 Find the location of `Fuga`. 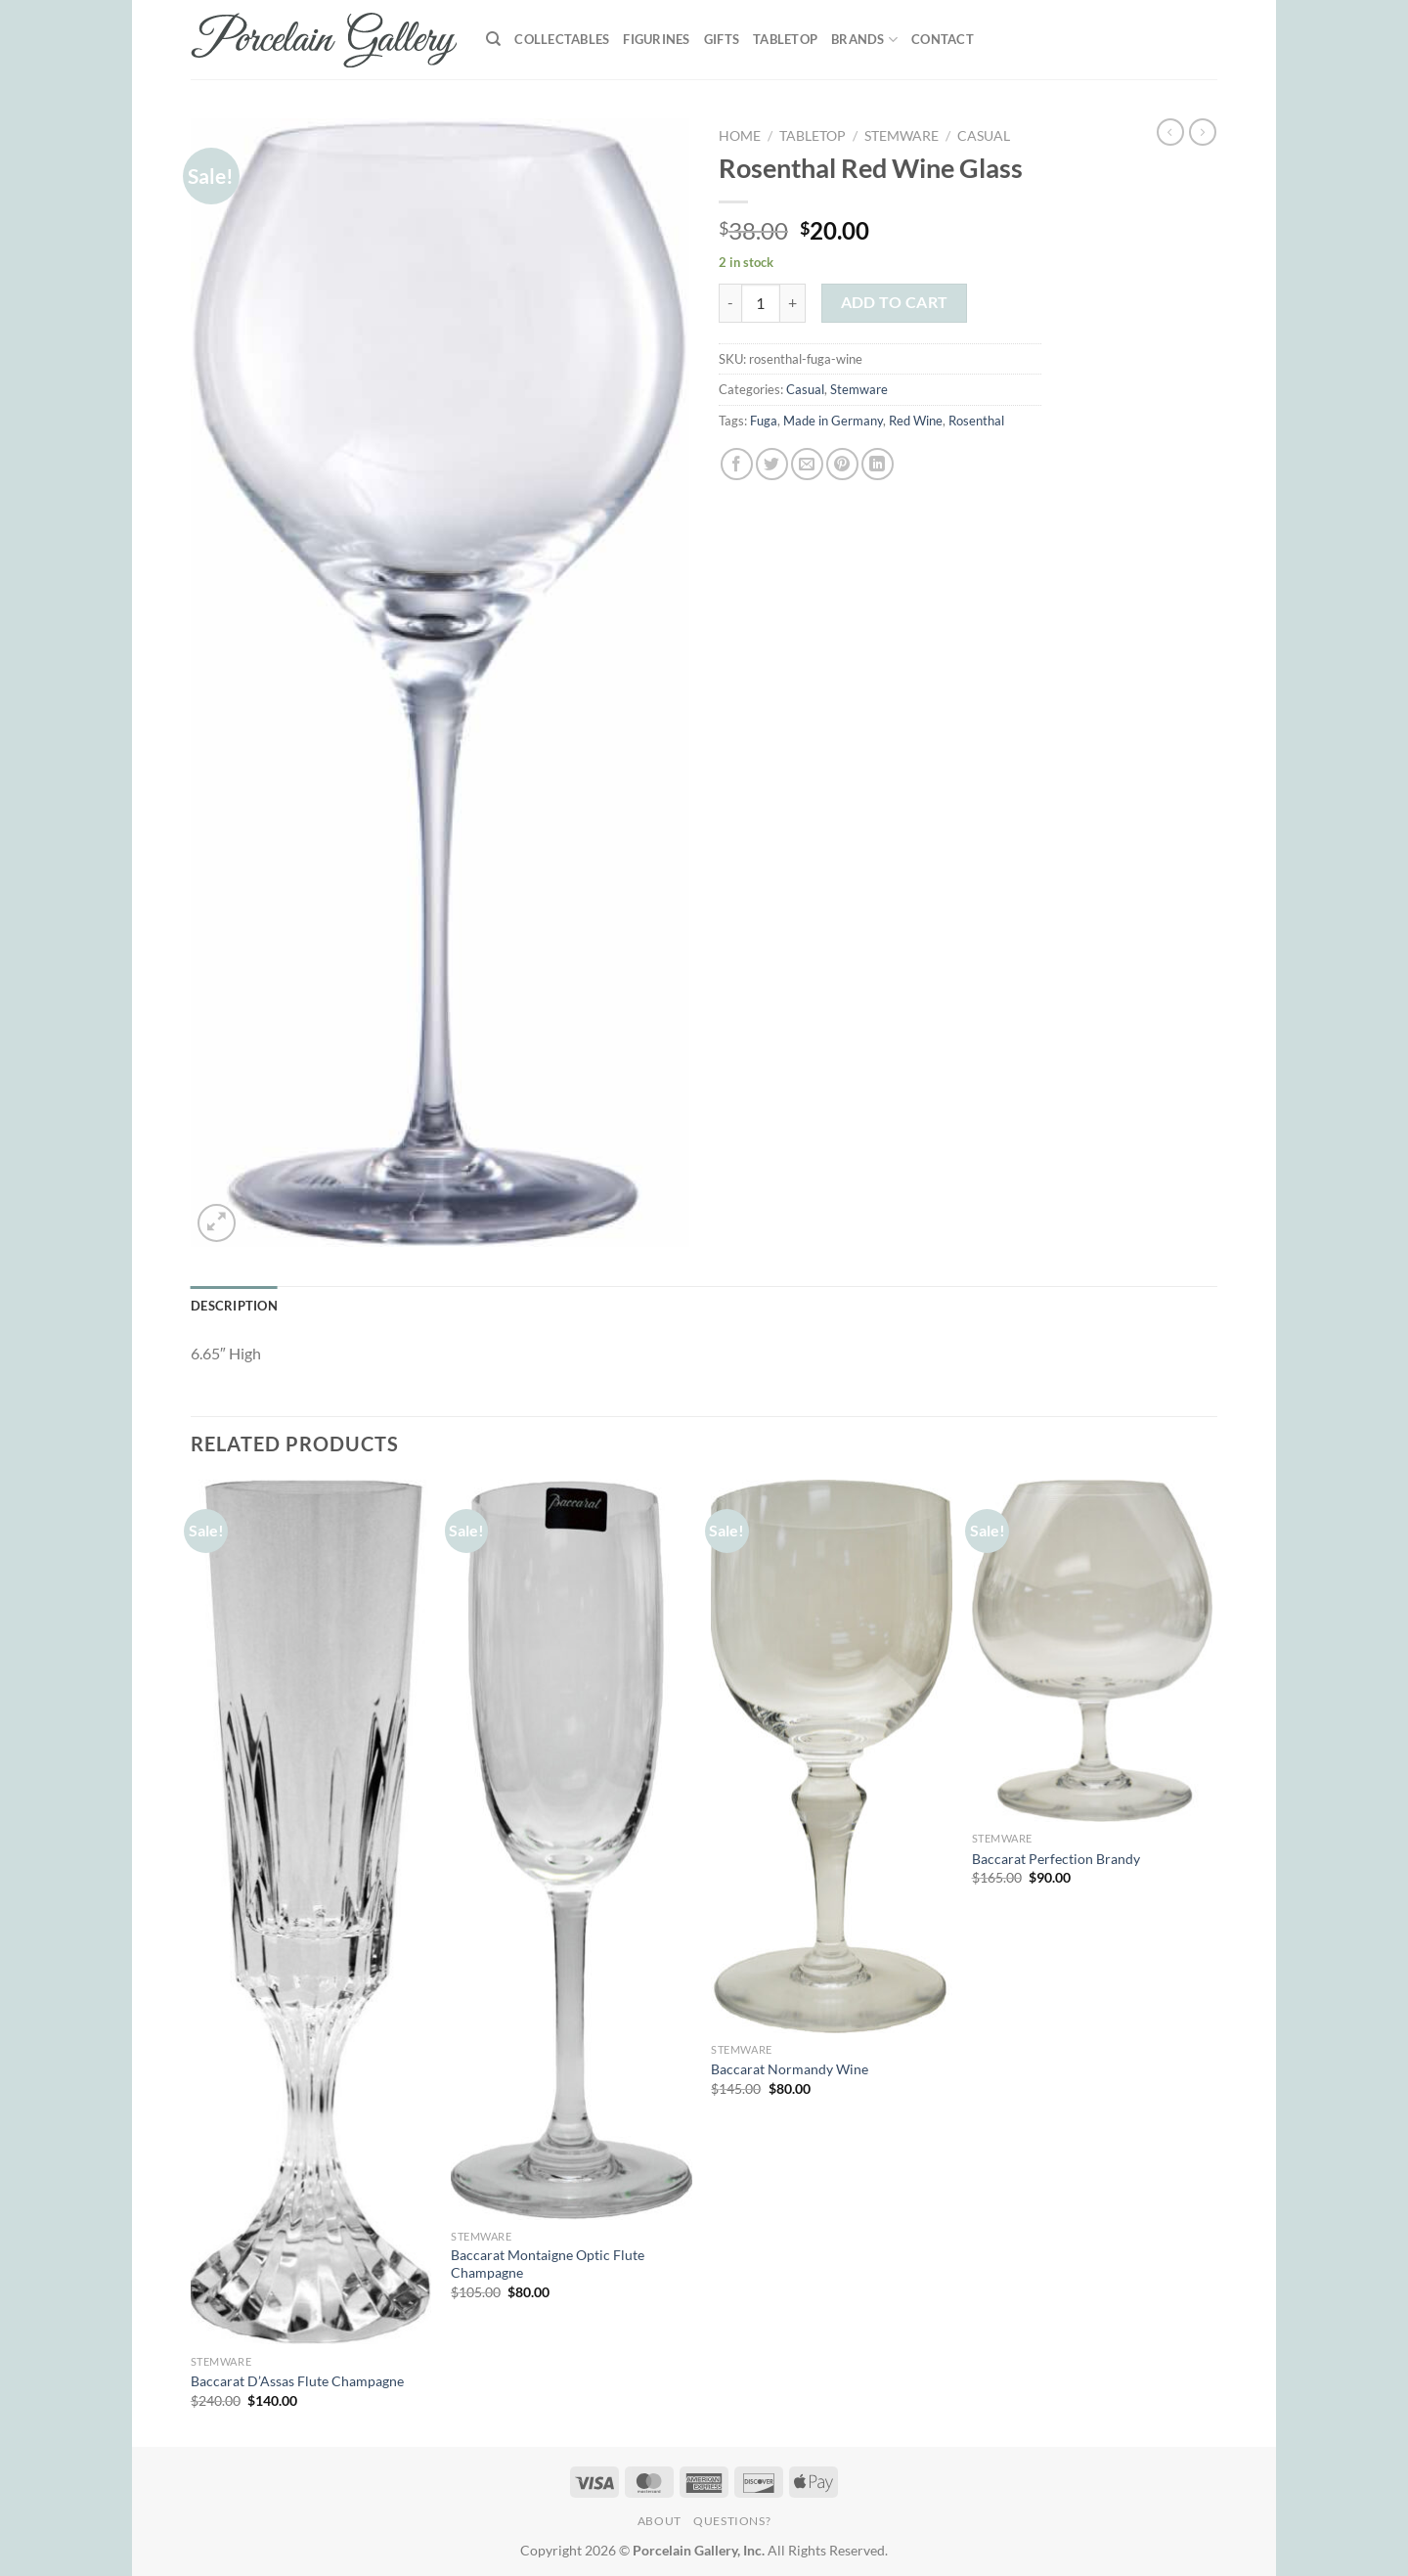

Fuga is located at coordinates (763, 420).